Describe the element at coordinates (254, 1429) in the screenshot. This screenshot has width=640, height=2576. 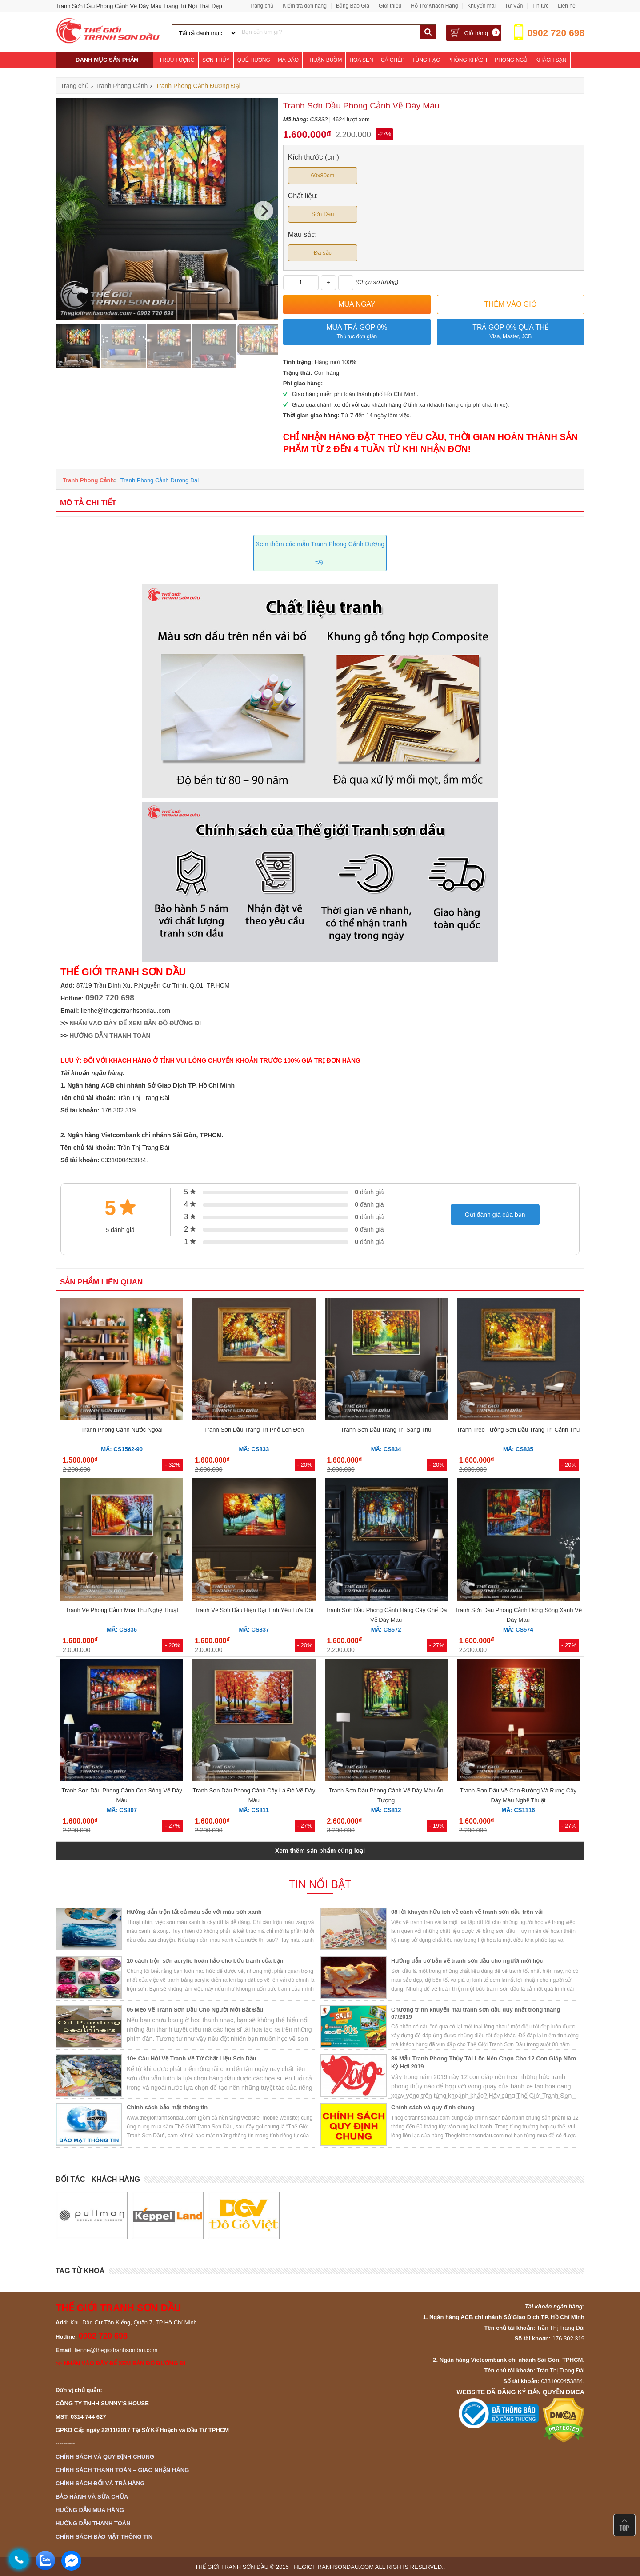
I see `Tranh Sơn Dầu Trang Trí Phố Lên Đèn` at that location.